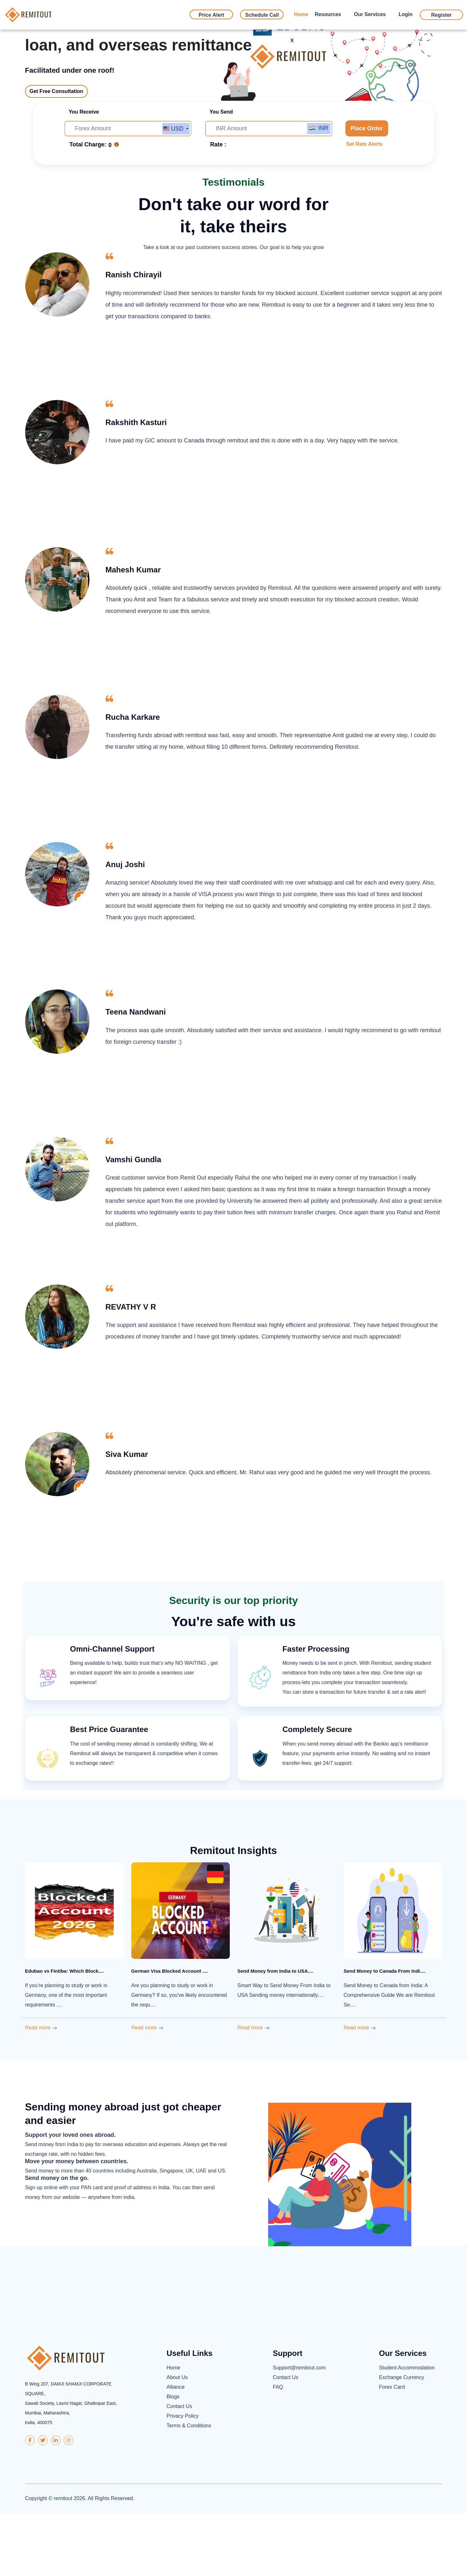  I want to click on Set Rate Alerts, so click(364, 204).